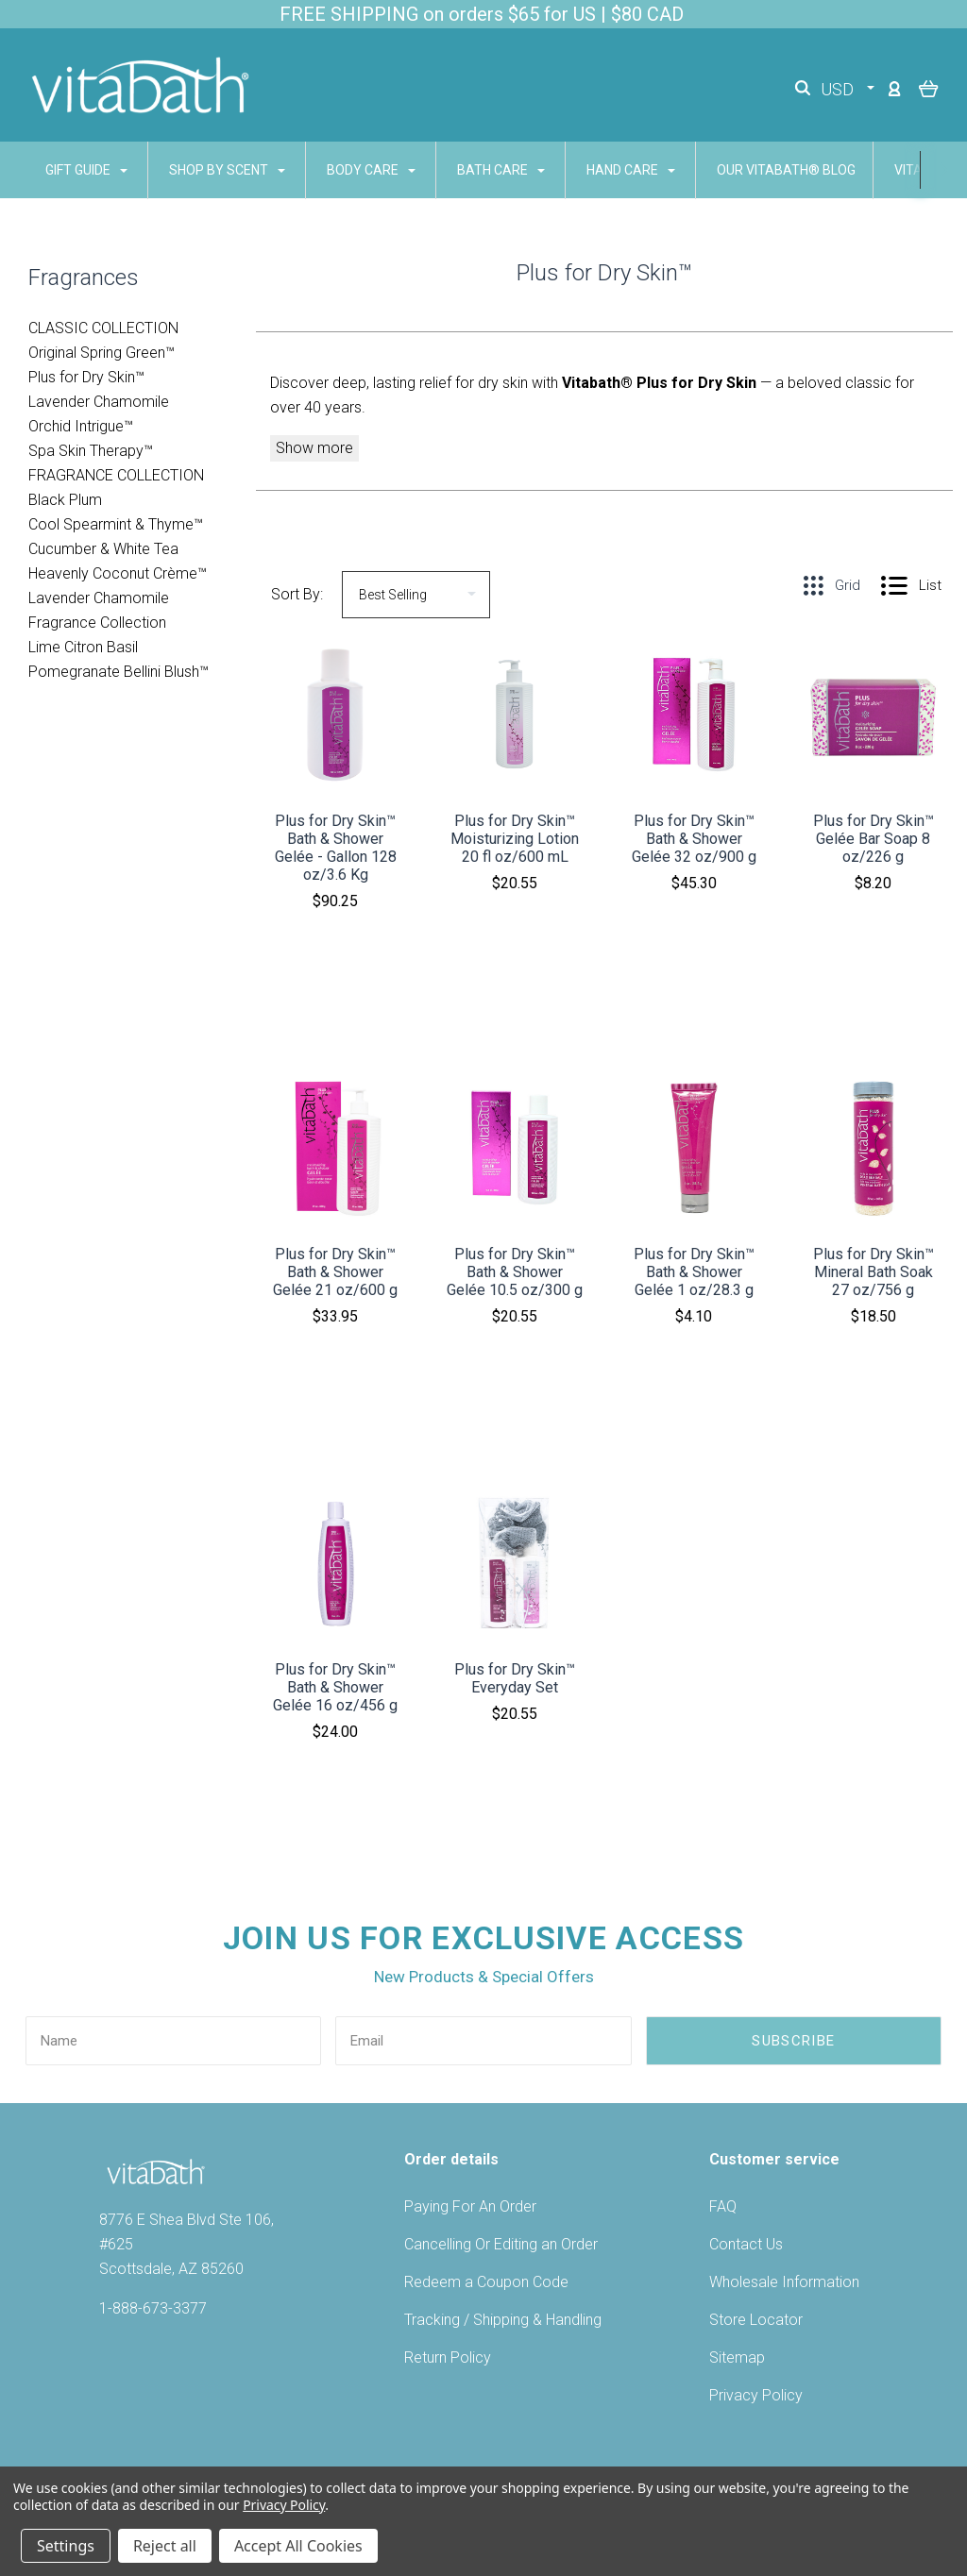  I want to click on Cancelling Or Editing an Order, so click(501, 2244).